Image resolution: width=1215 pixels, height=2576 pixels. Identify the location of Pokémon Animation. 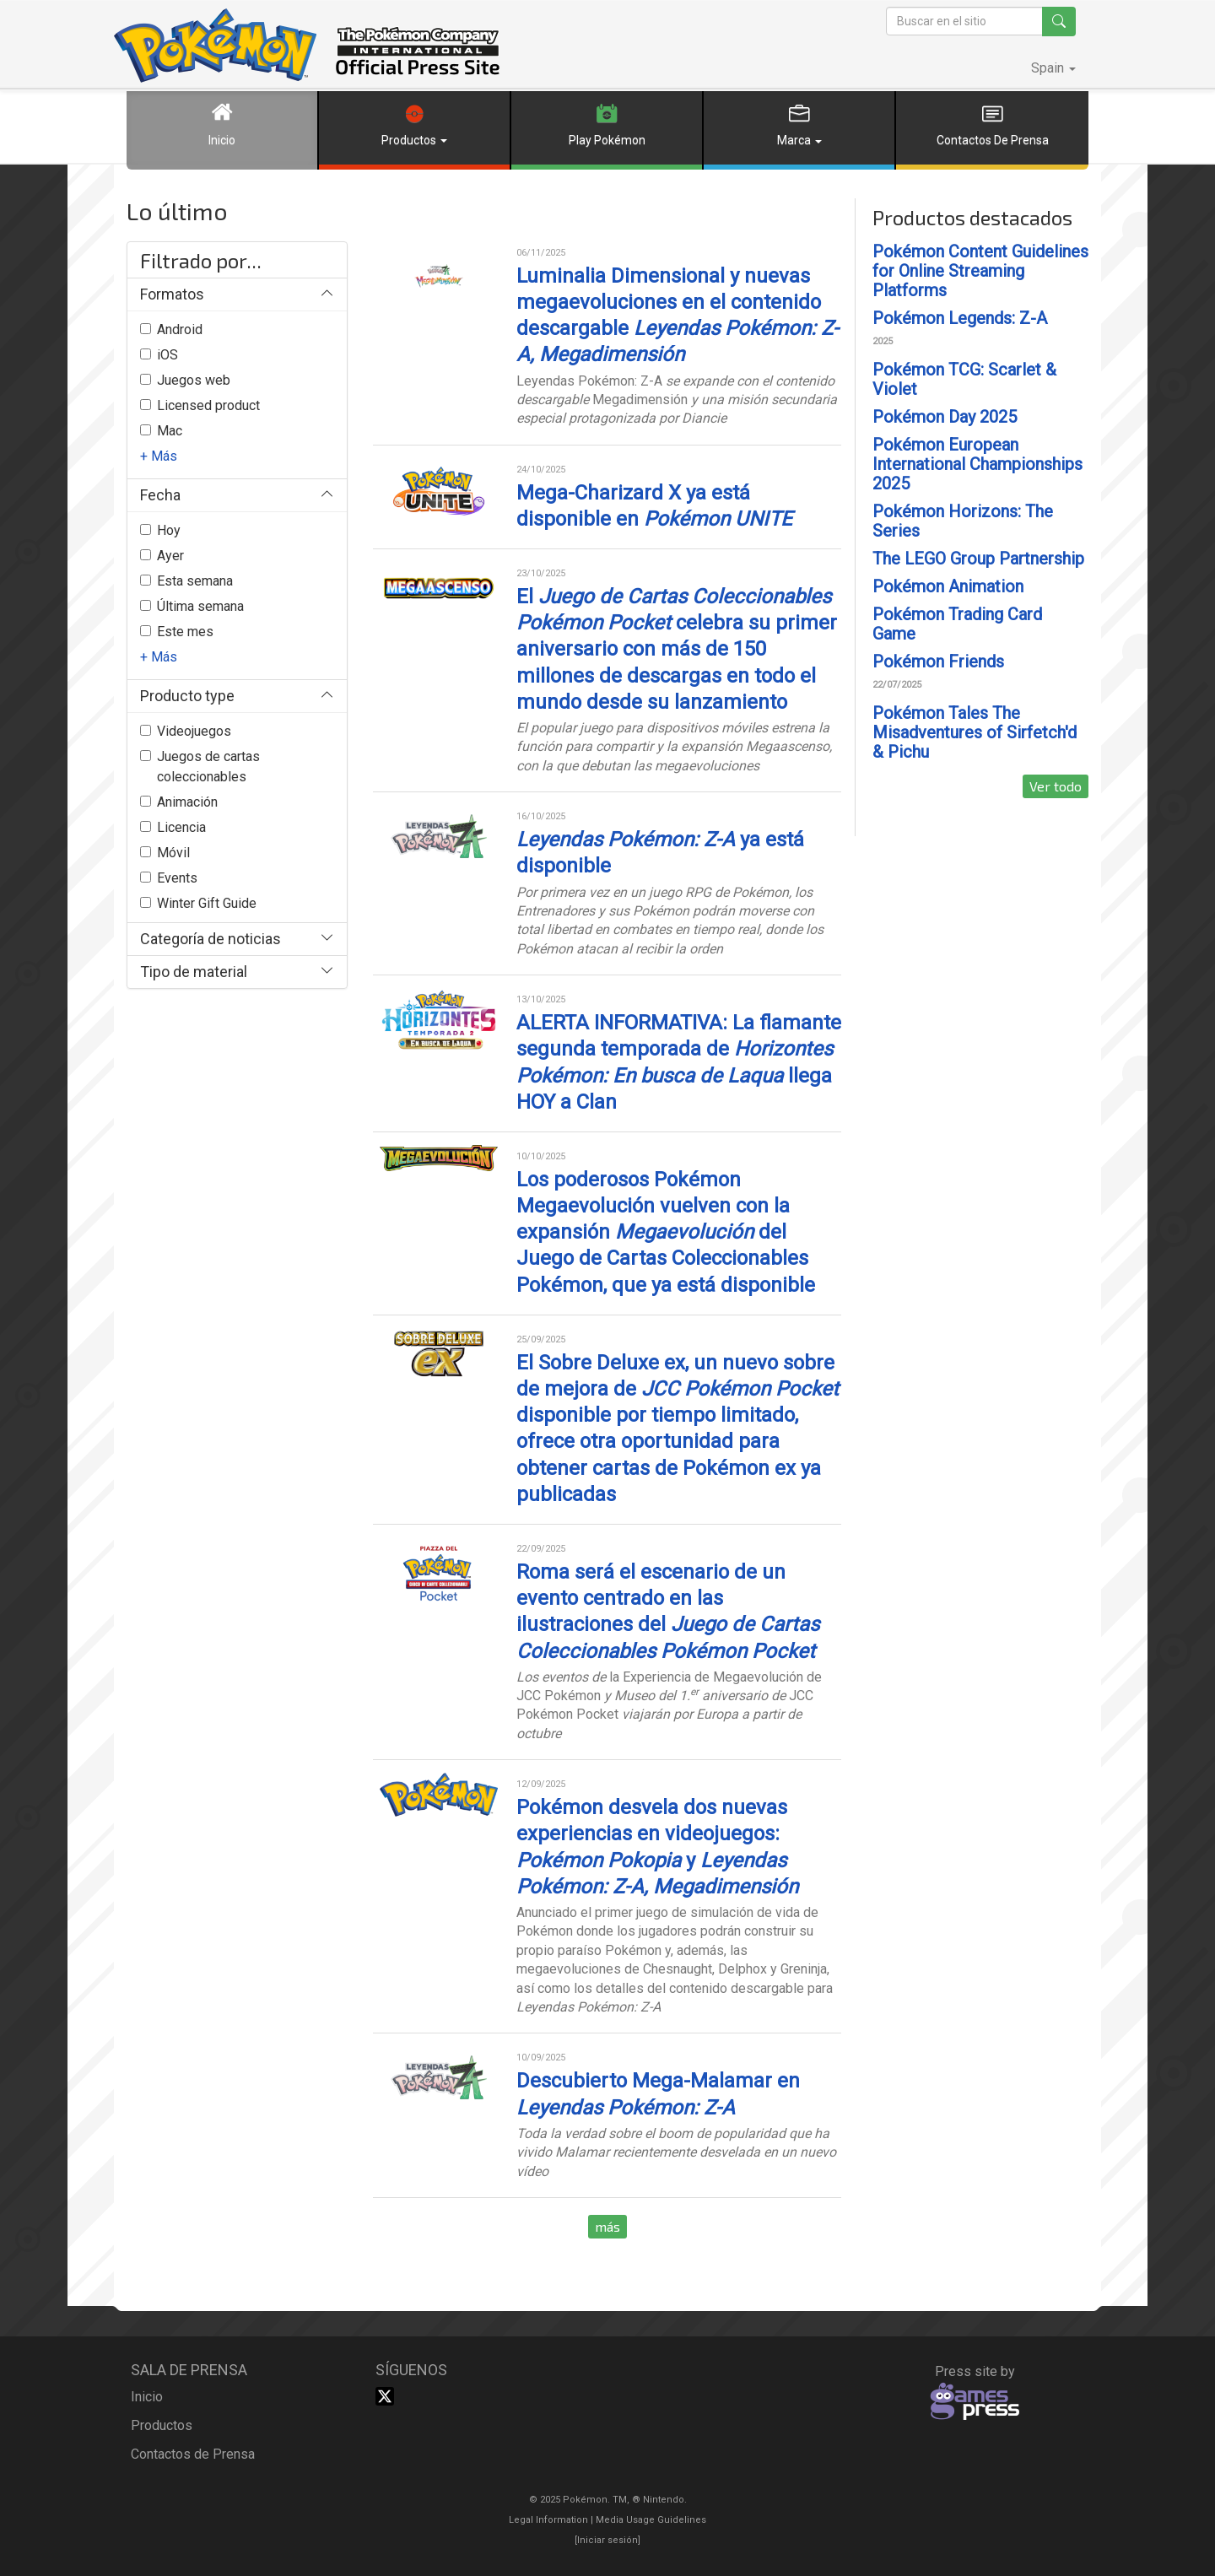
(947, 586).